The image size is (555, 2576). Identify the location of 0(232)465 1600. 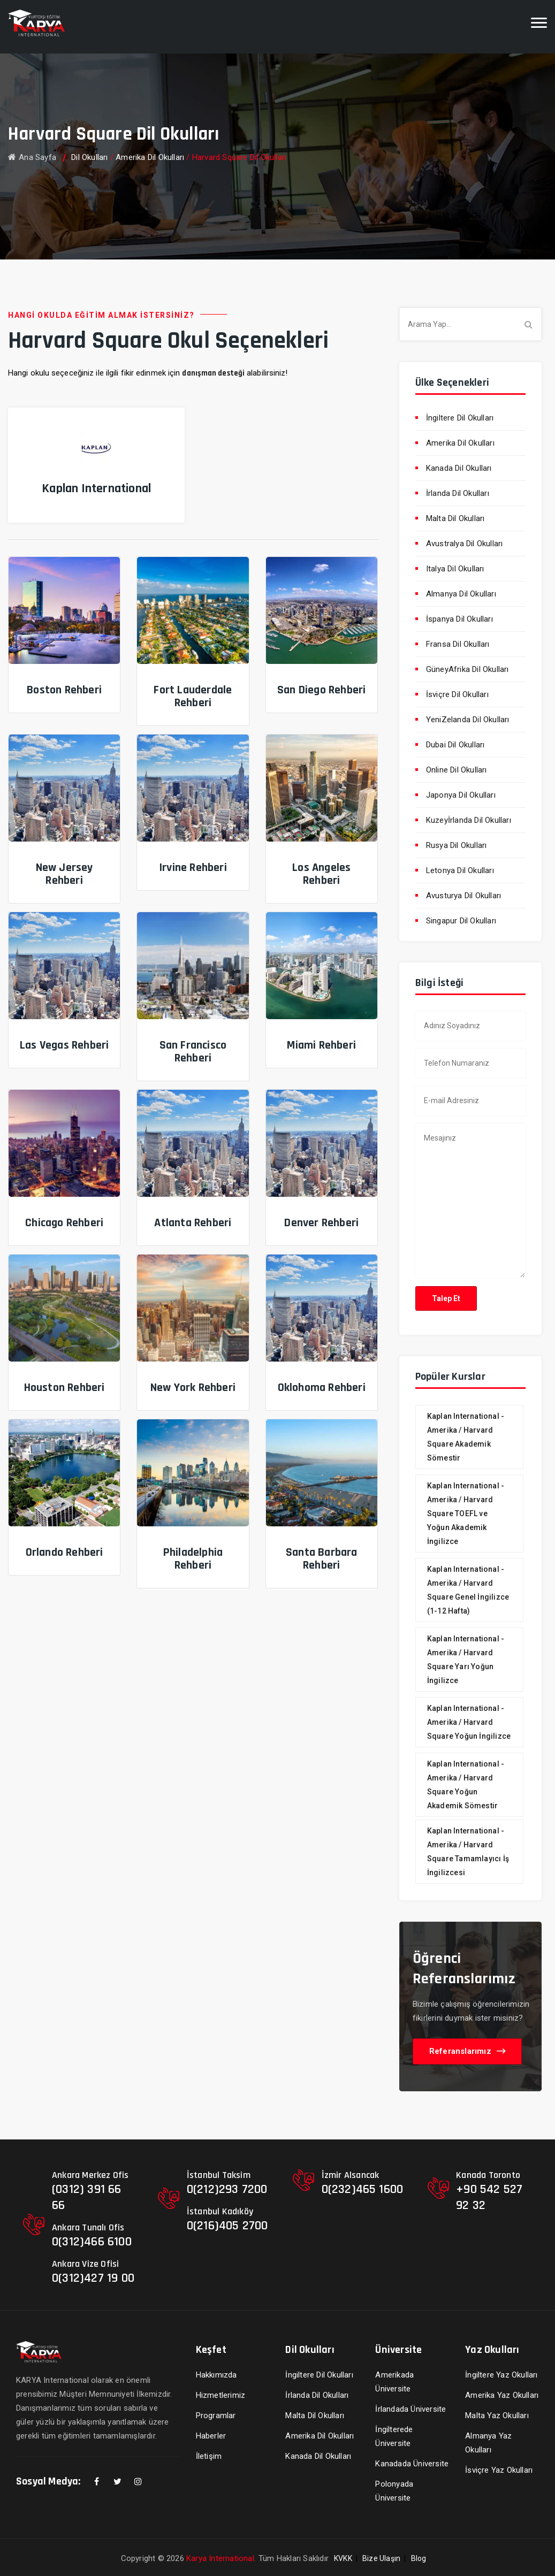
(363, 2189).